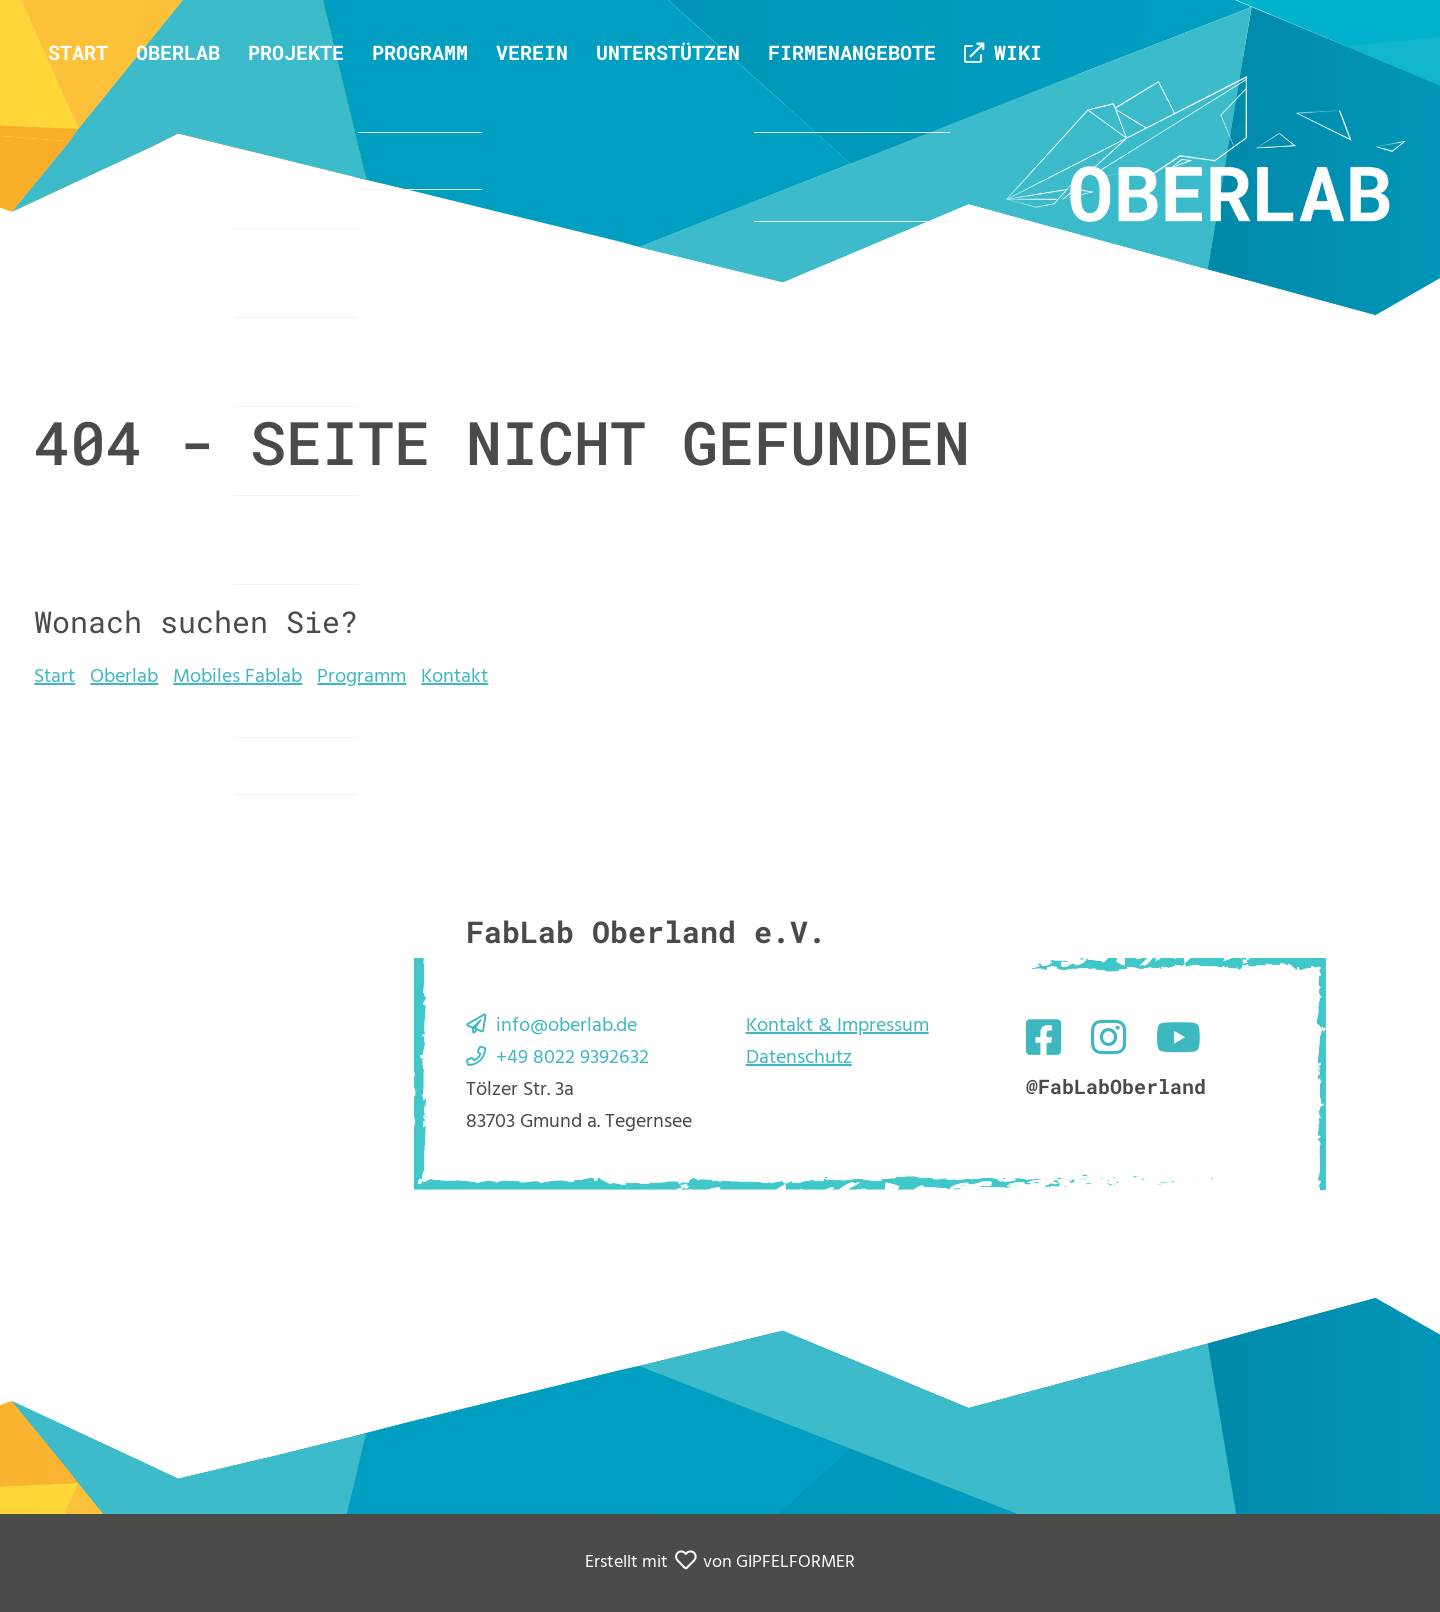  I want to click on Programm, so click(420, 52).